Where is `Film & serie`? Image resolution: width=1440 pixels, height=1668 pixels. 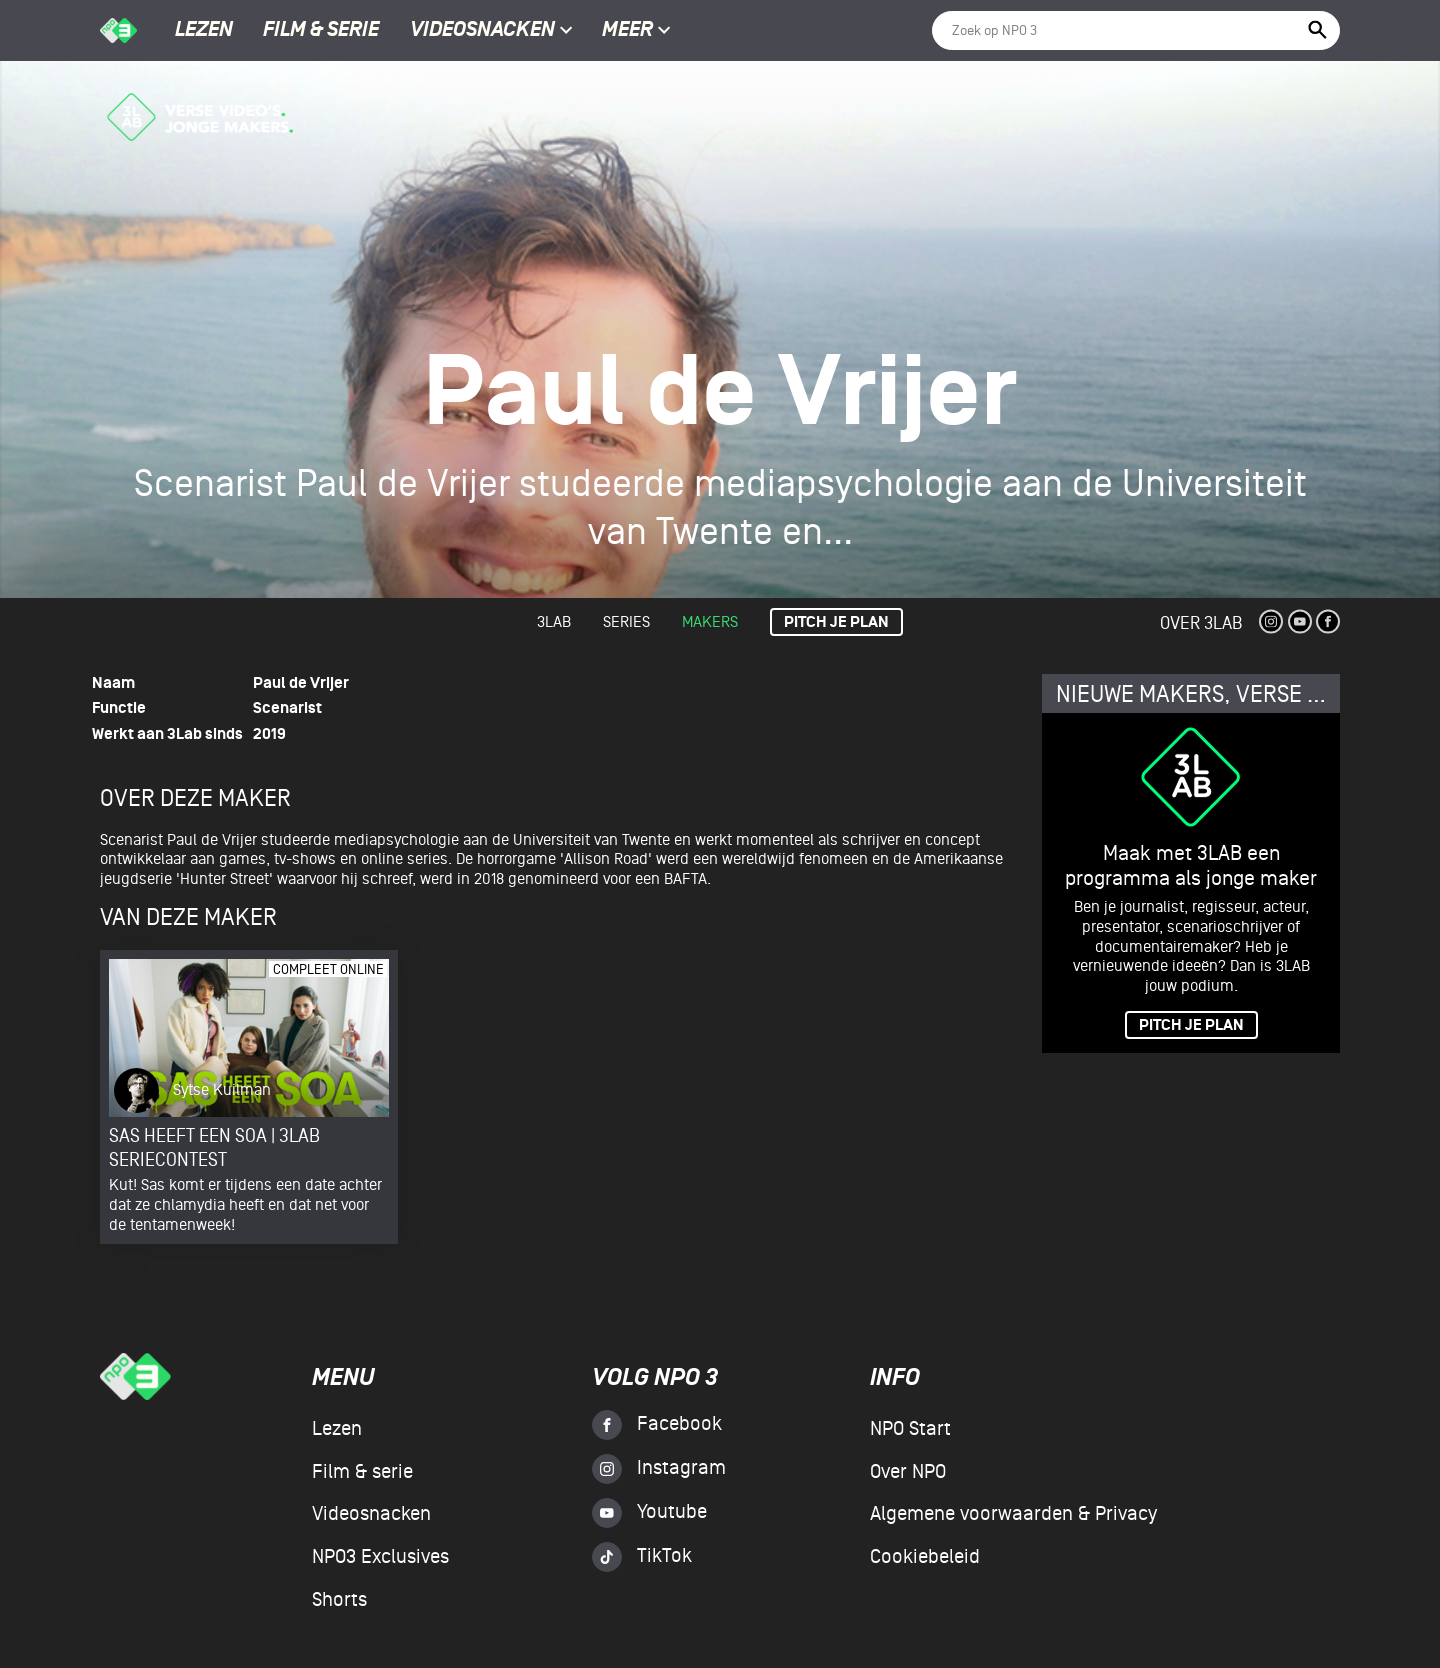
Film & serie is located at coordinates (321, 31).